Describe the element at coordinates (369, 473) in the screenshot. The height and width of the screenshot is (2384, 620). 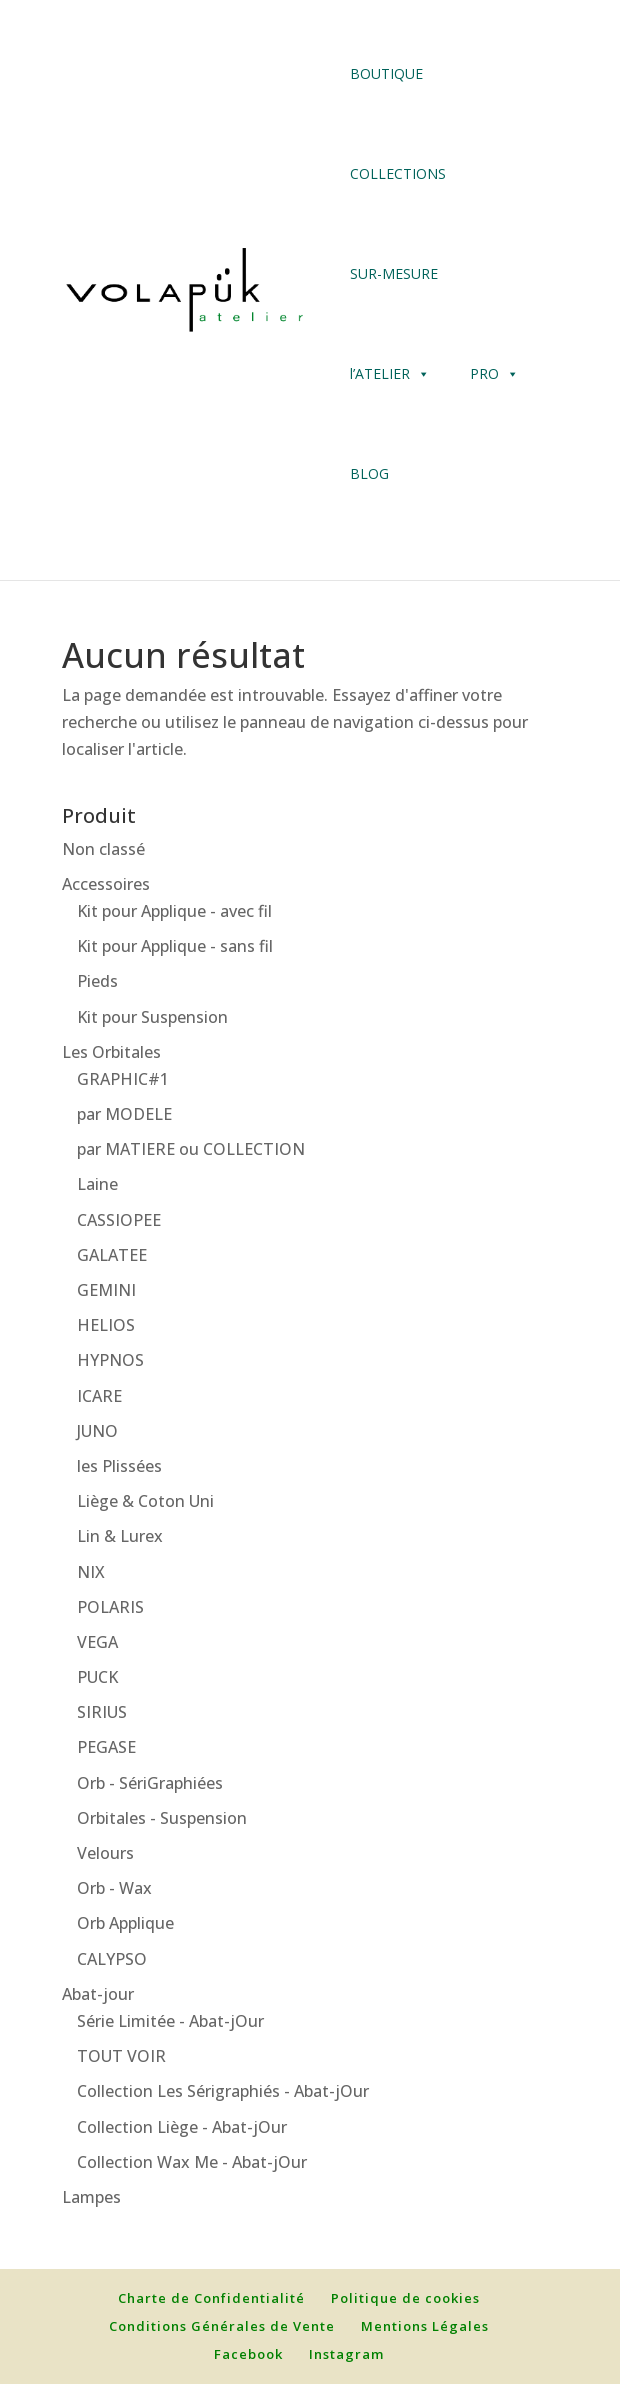
I see `BLOG` at that location.